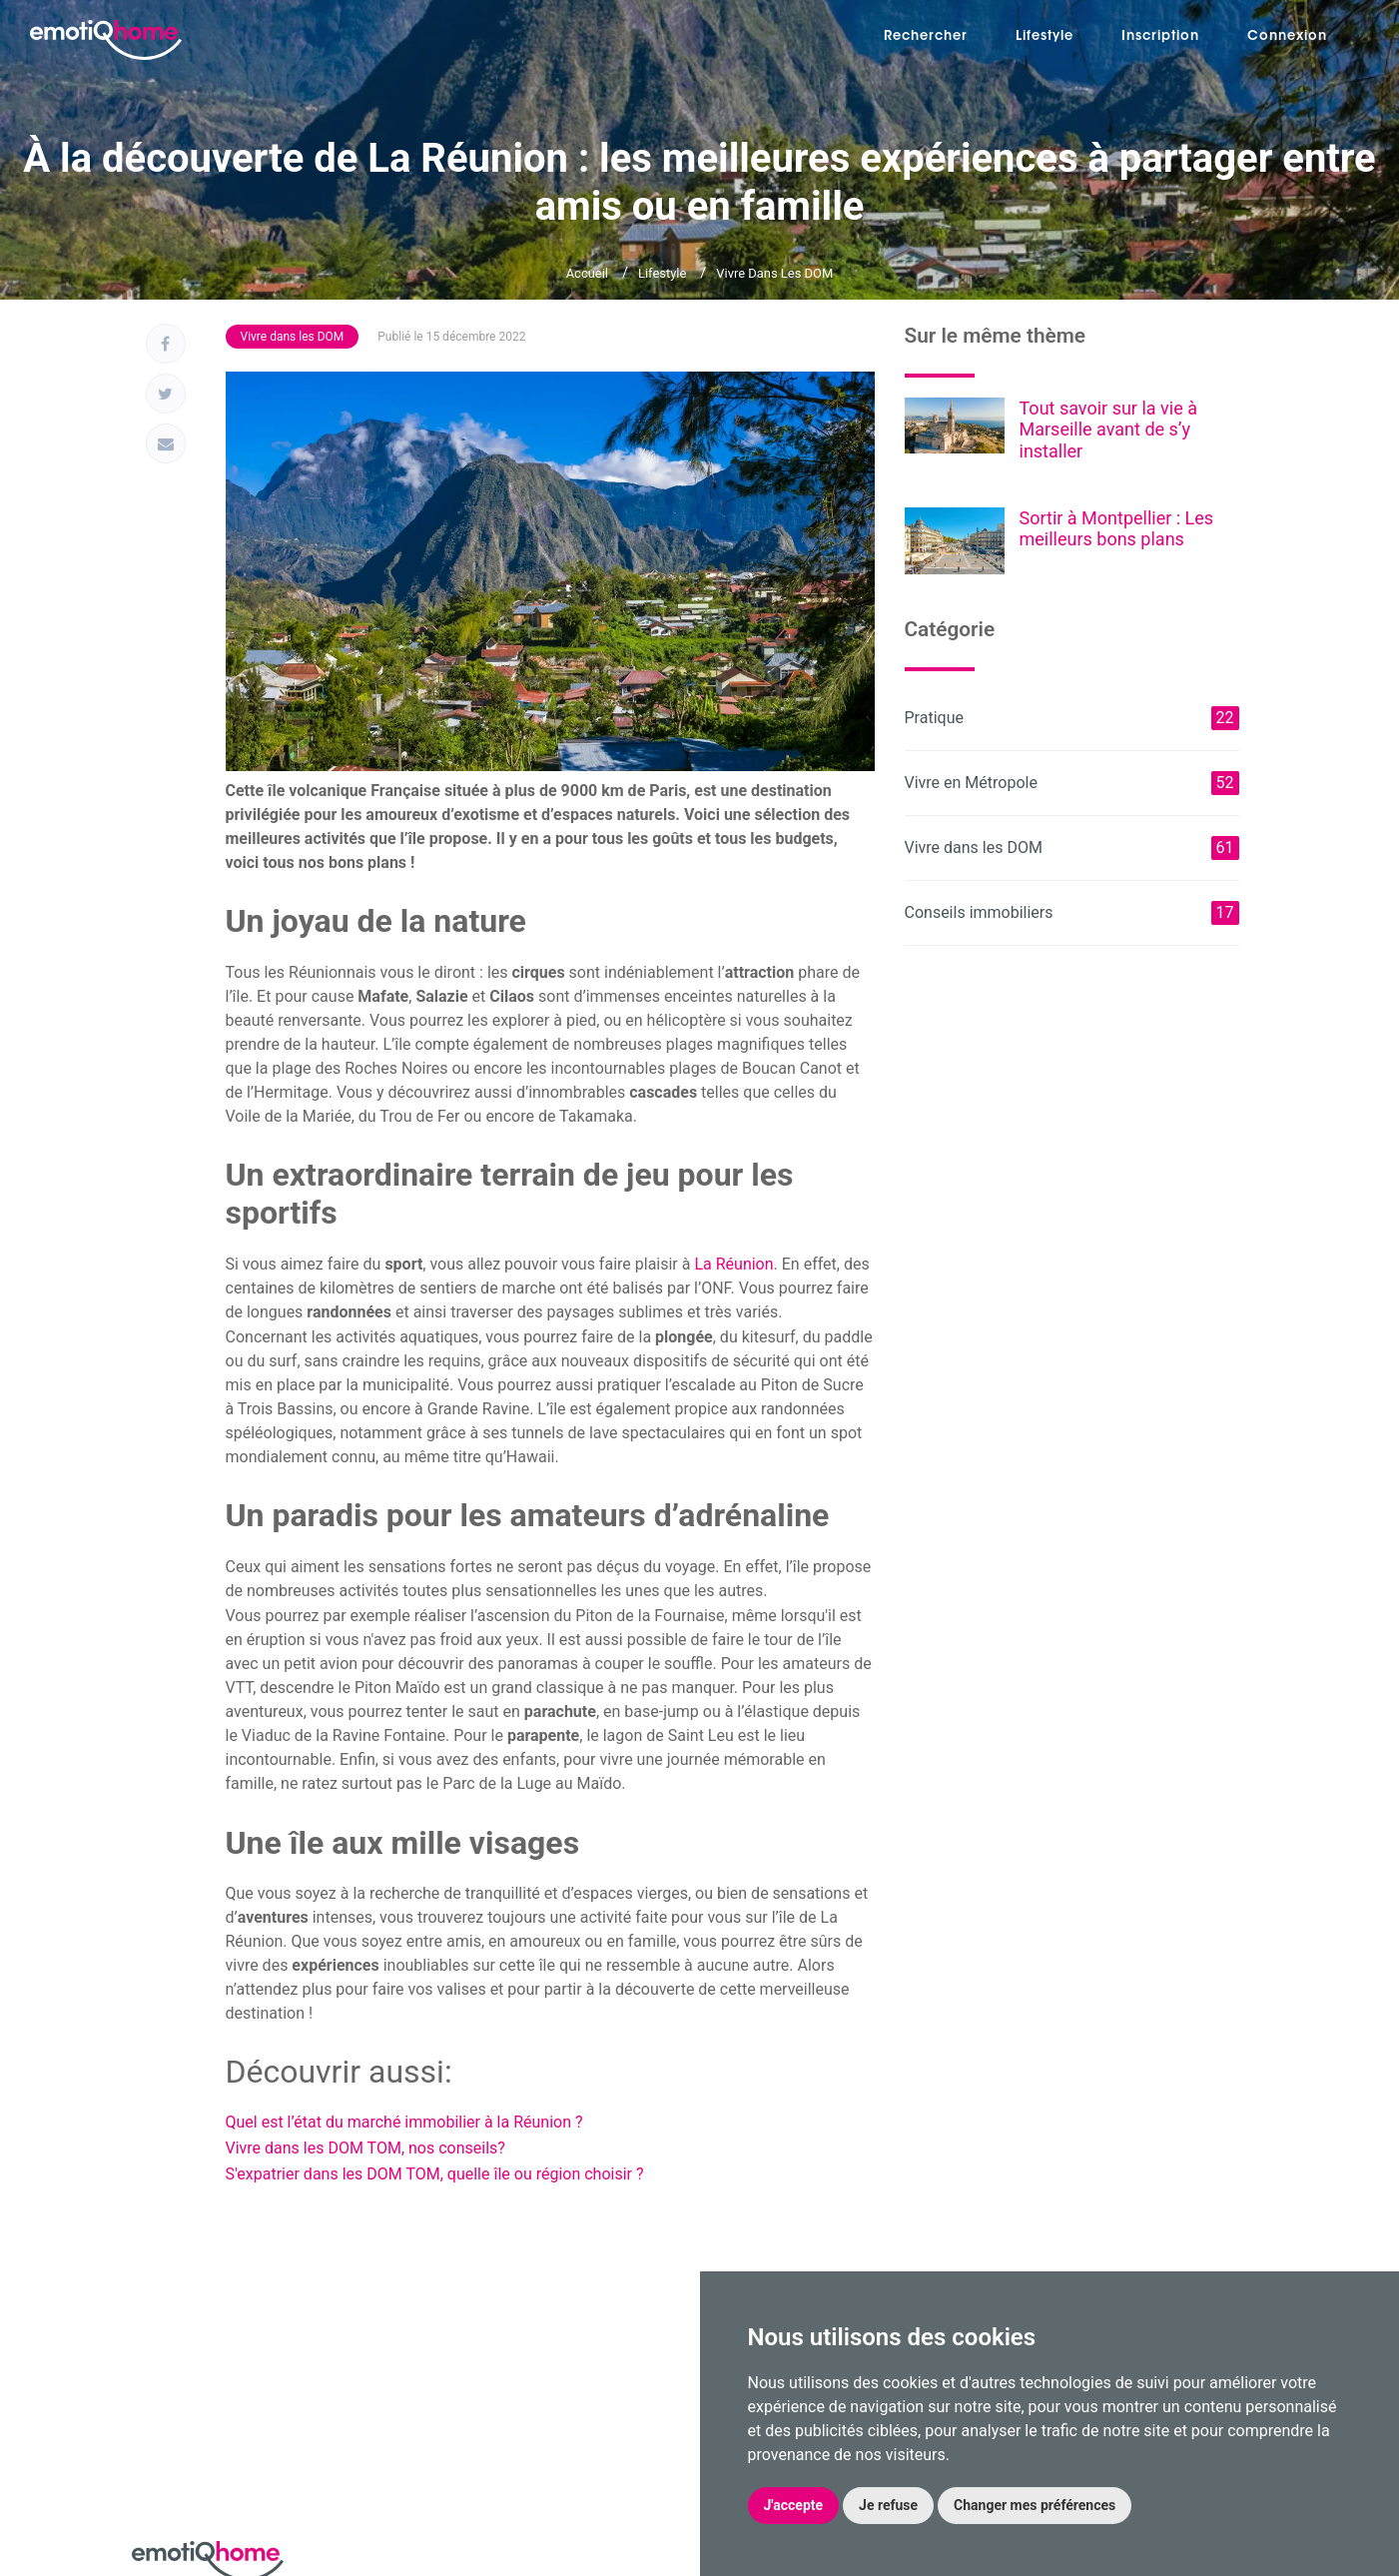  What do you see at coordinates (1287, 36) in the screenshot?
I see `Connexion` at bounding box center [1287, 36].